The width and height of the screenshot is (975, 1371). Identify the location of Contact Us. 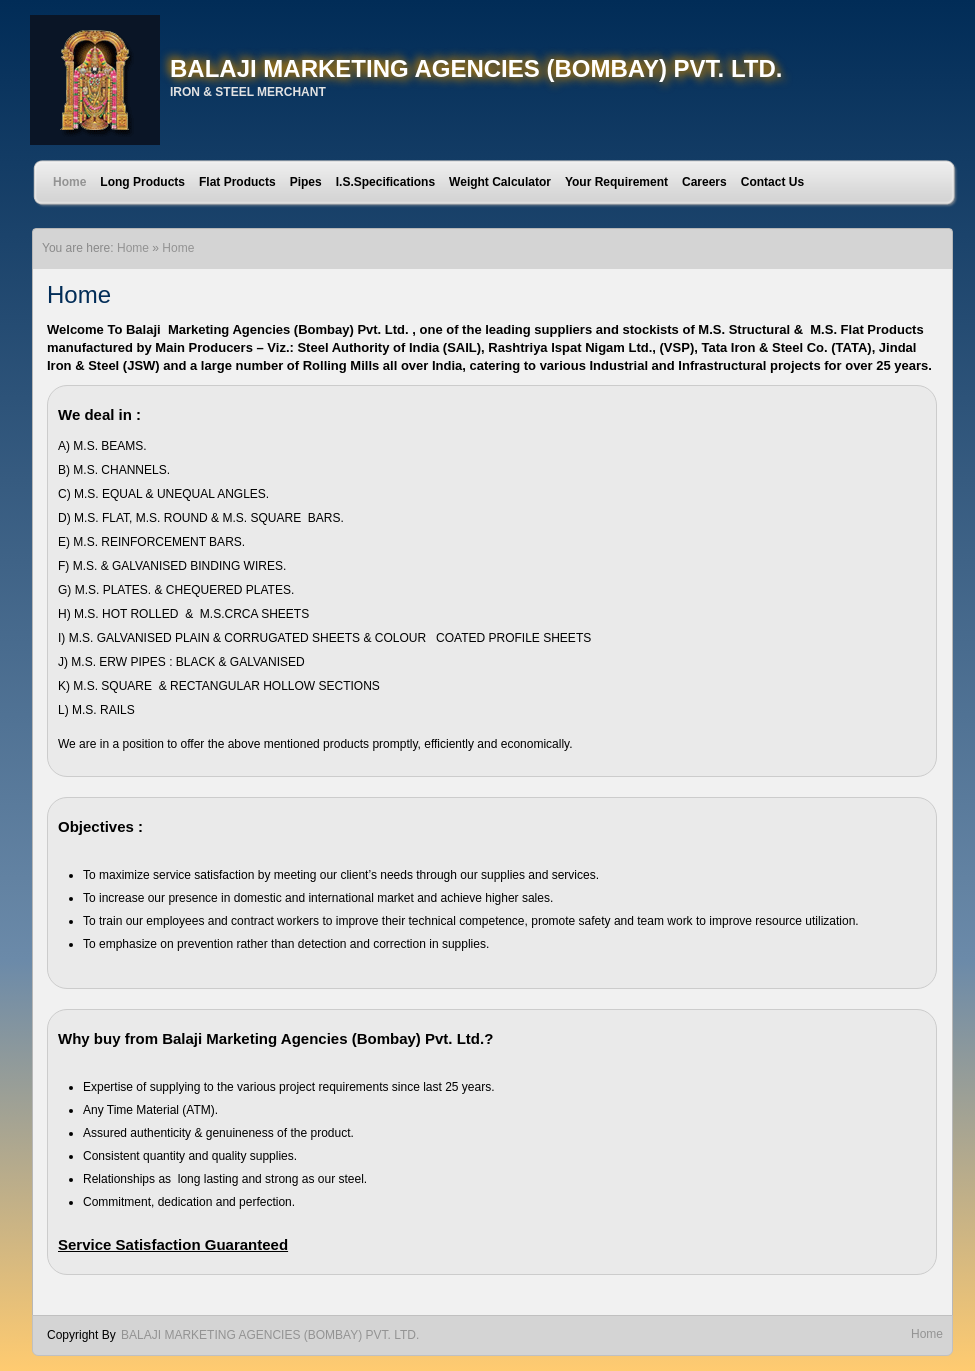
(772, 182).